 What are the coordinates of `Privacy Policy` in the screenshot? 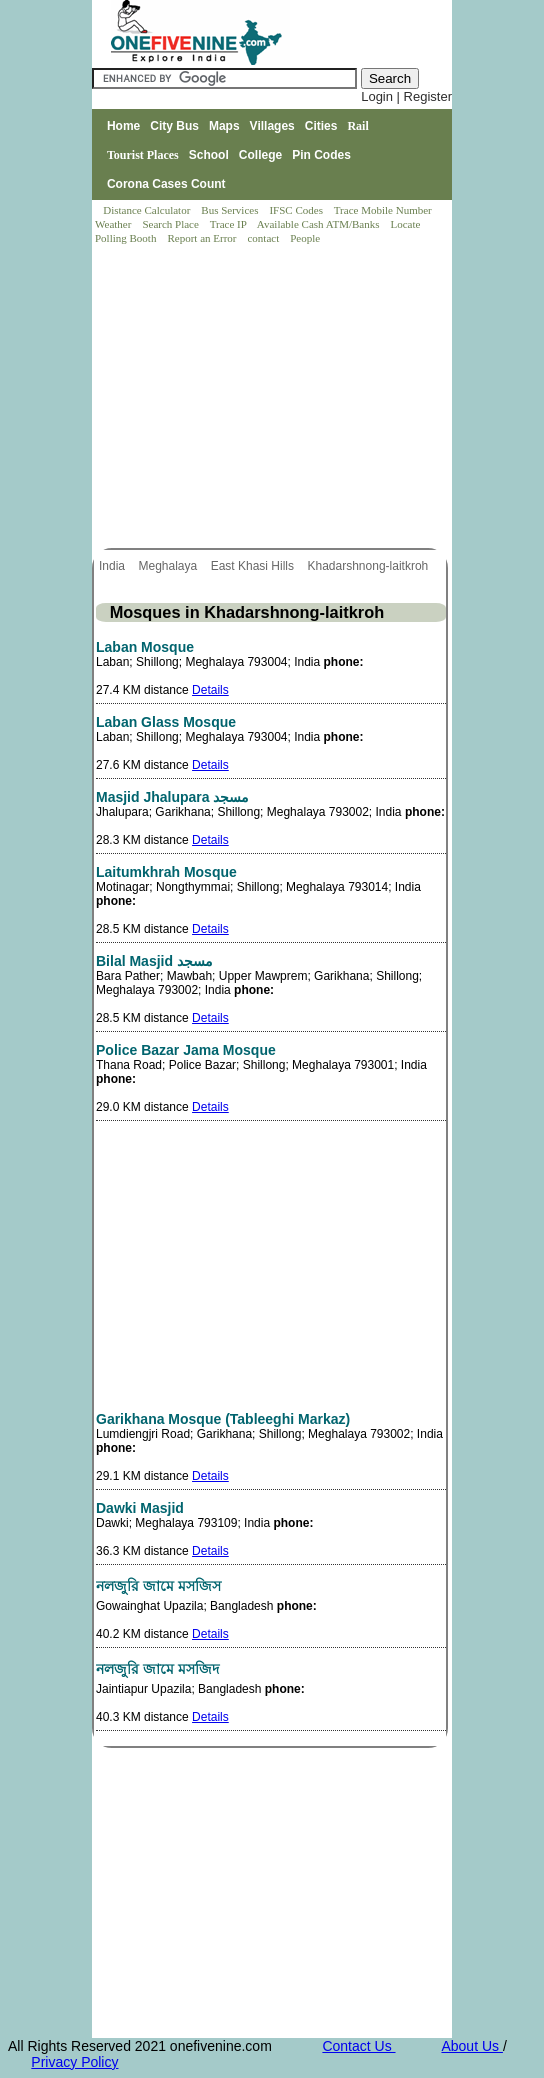 It's located at (74, 2062).